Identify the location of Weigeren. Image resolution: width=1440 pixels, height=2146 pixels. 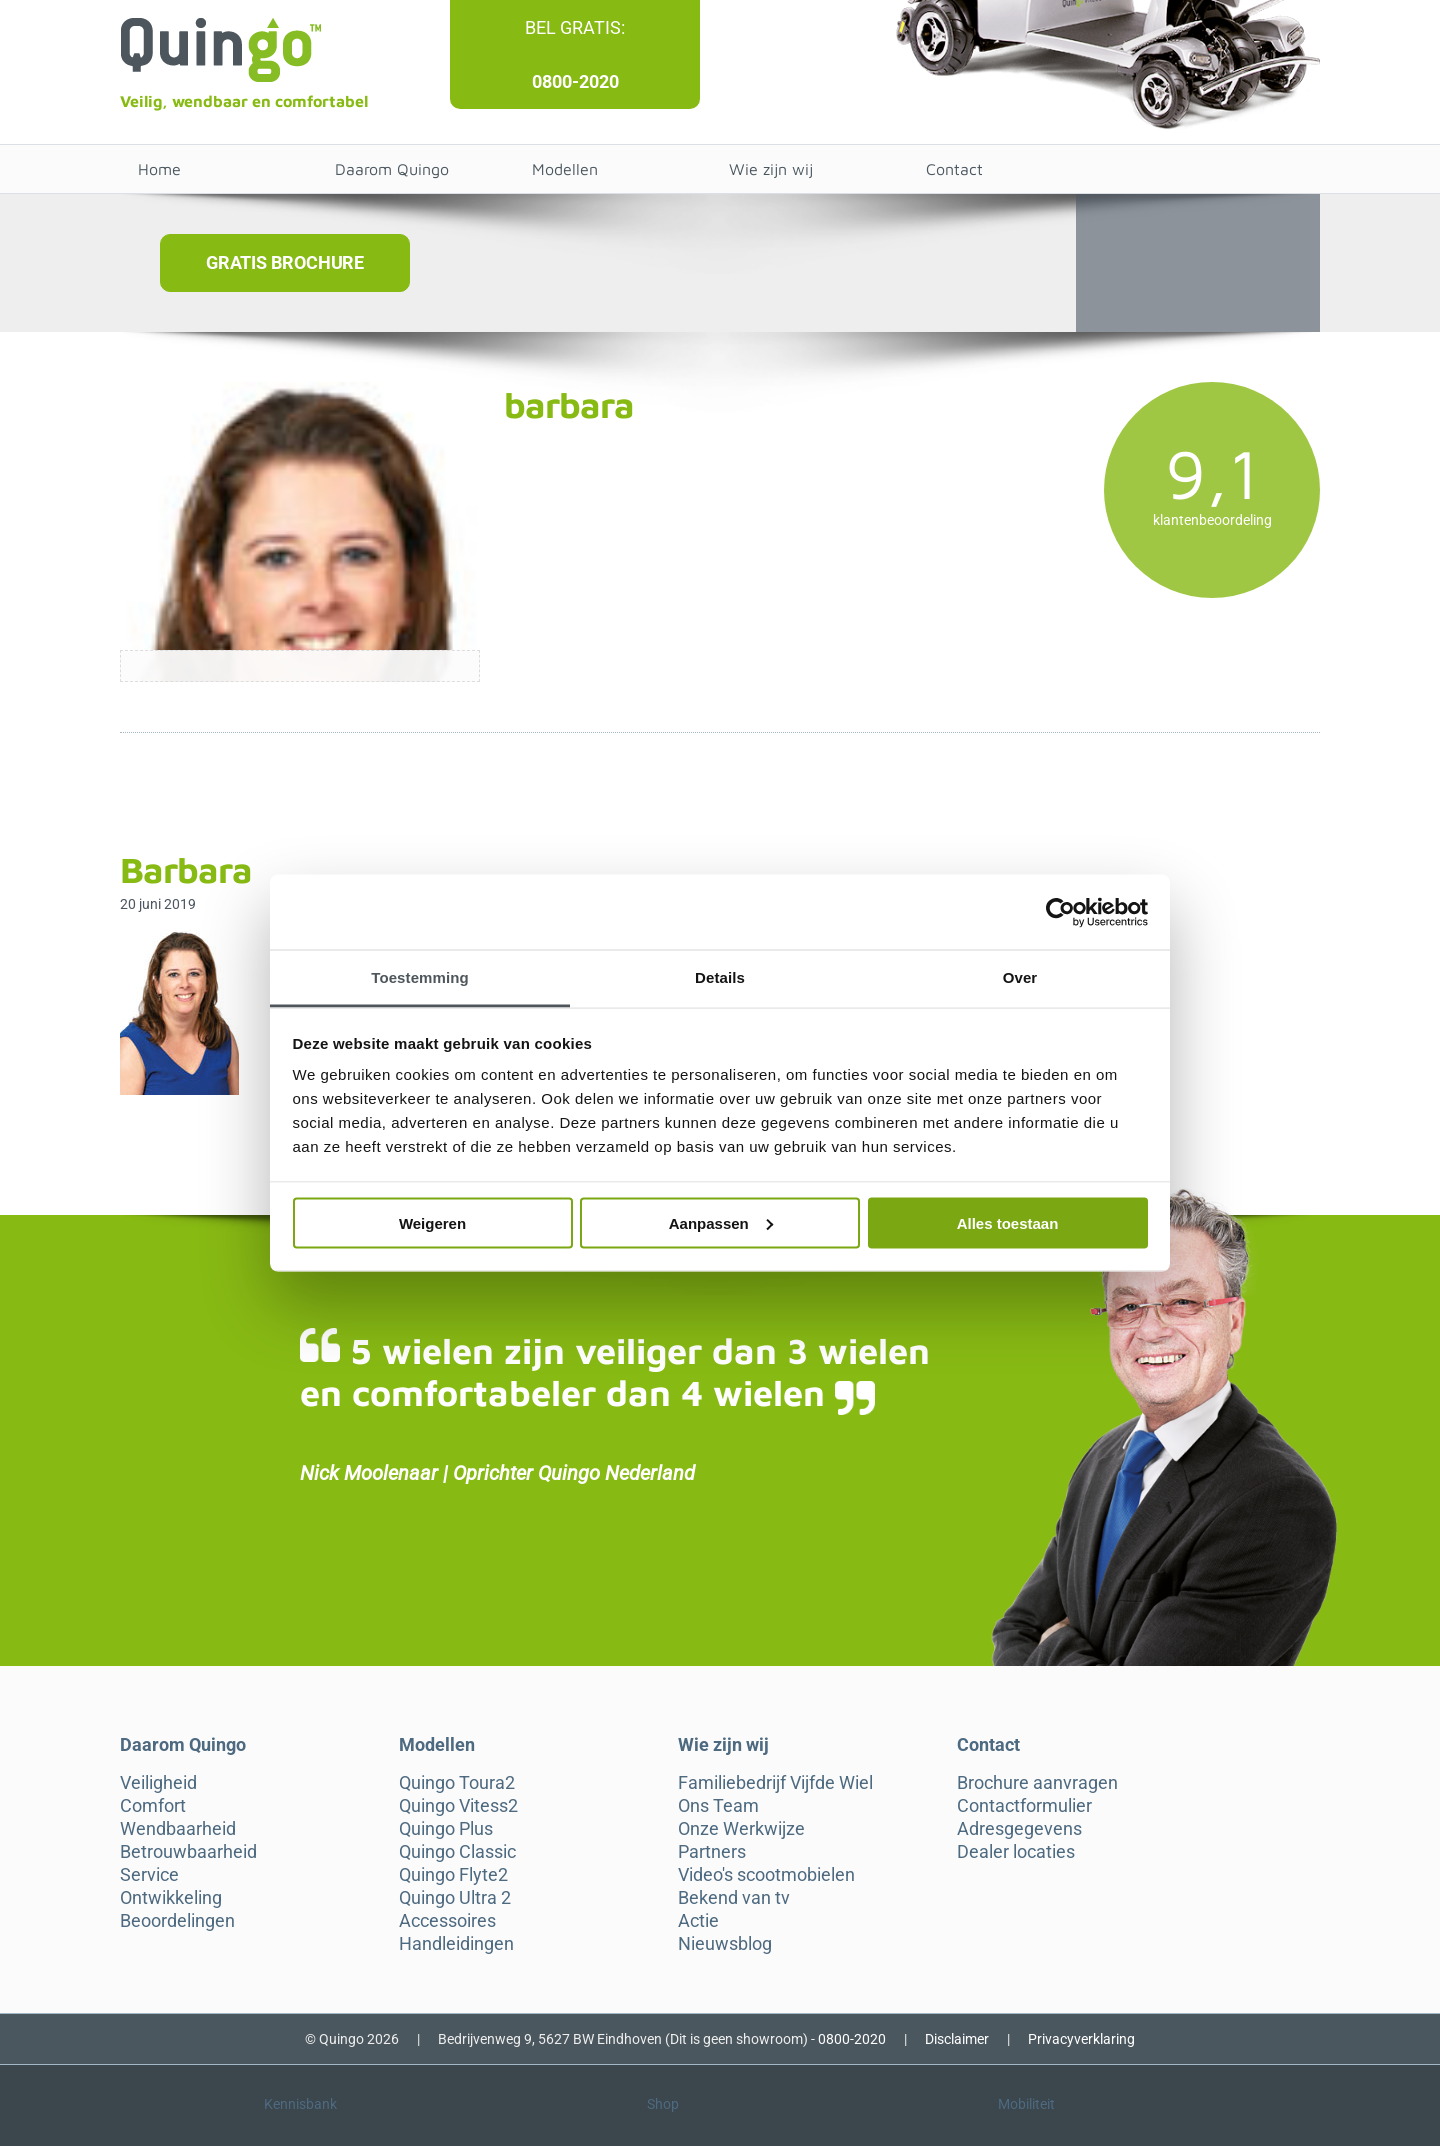
(432, 1222).